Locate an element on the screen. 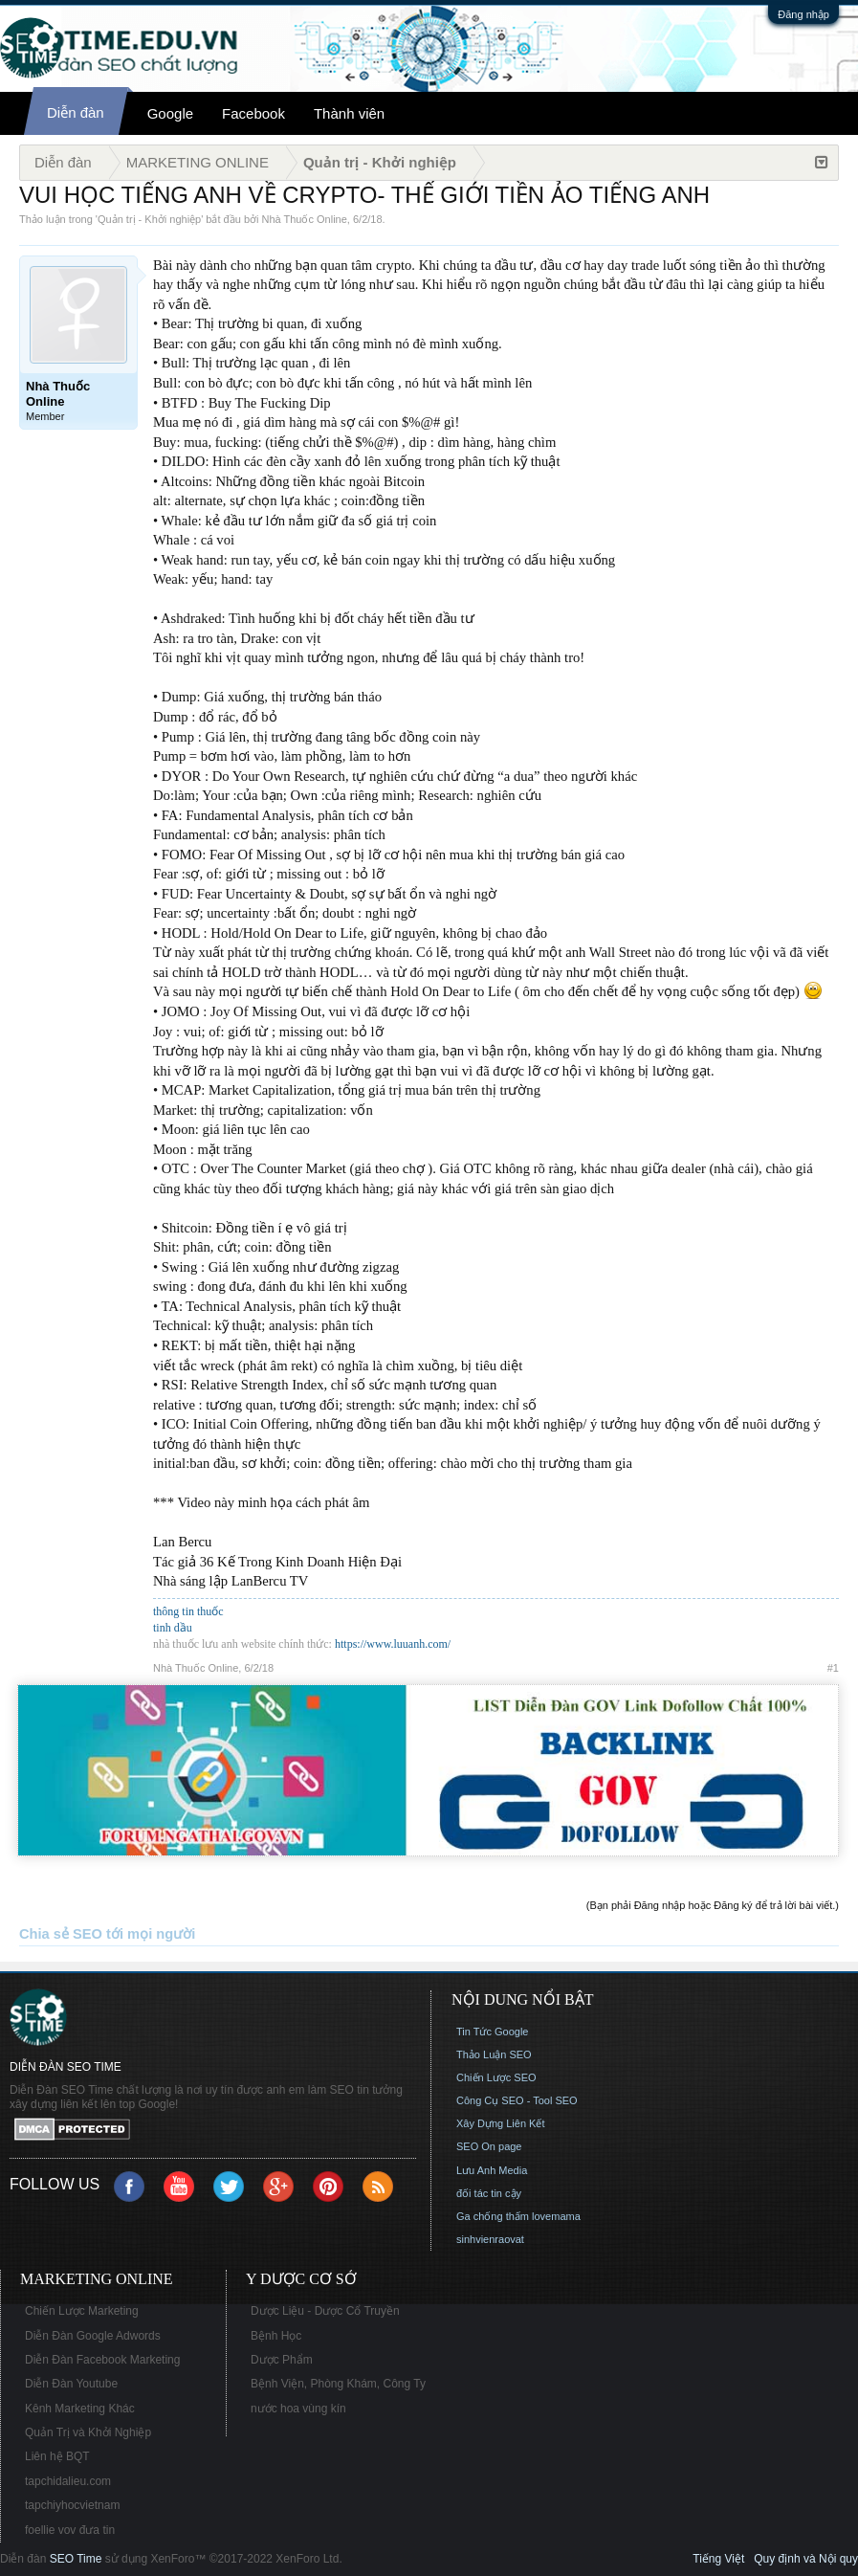  Thảo Luận SEO is located at coordinates (494, 2054).